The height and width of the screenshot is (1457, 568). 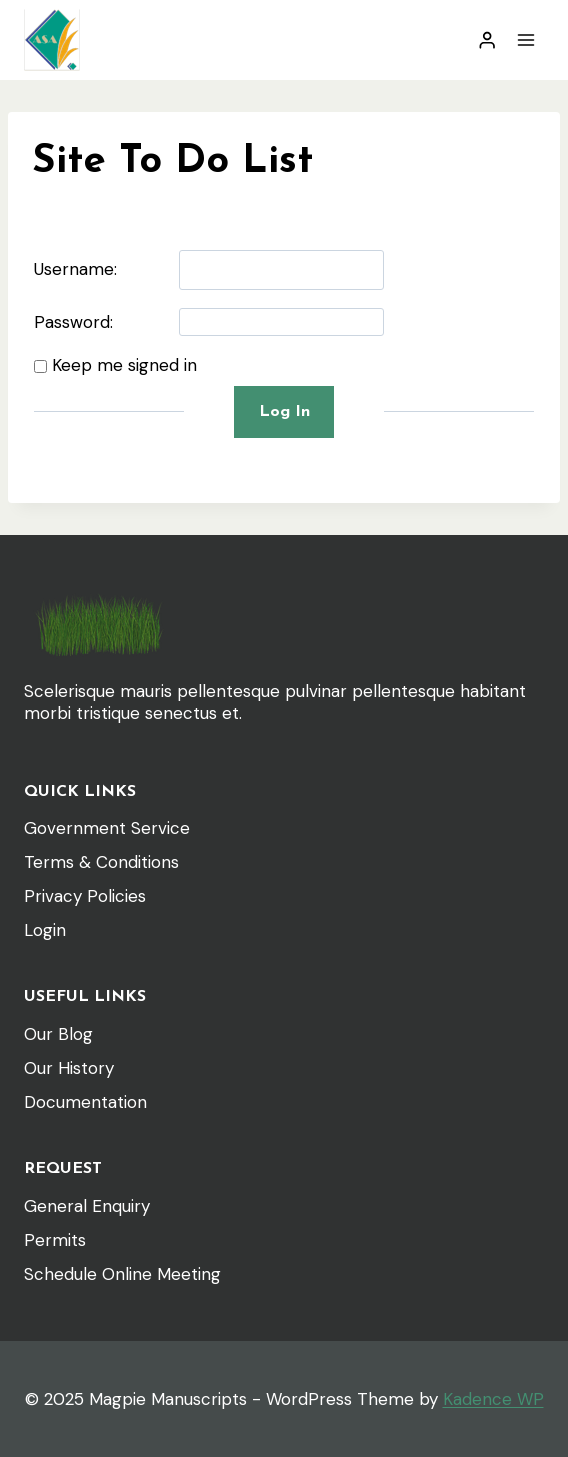 What do you see at coordinates (85, 1102) in the screenshot?
I see `Documentation` at bounding box center [85, 1102].